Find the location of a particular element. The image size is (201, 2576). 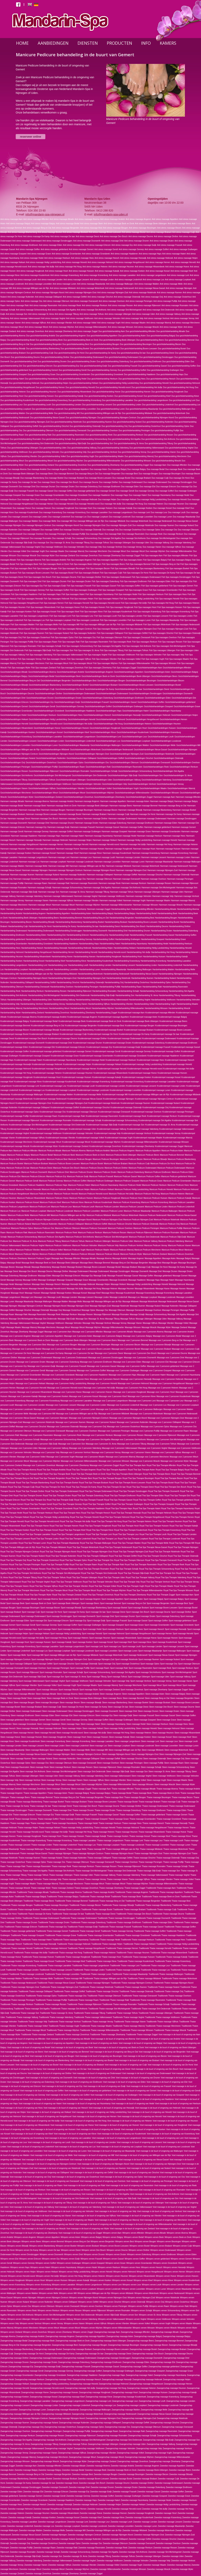

Wimpers verven Ooij is located at coordinates (155, 2302).